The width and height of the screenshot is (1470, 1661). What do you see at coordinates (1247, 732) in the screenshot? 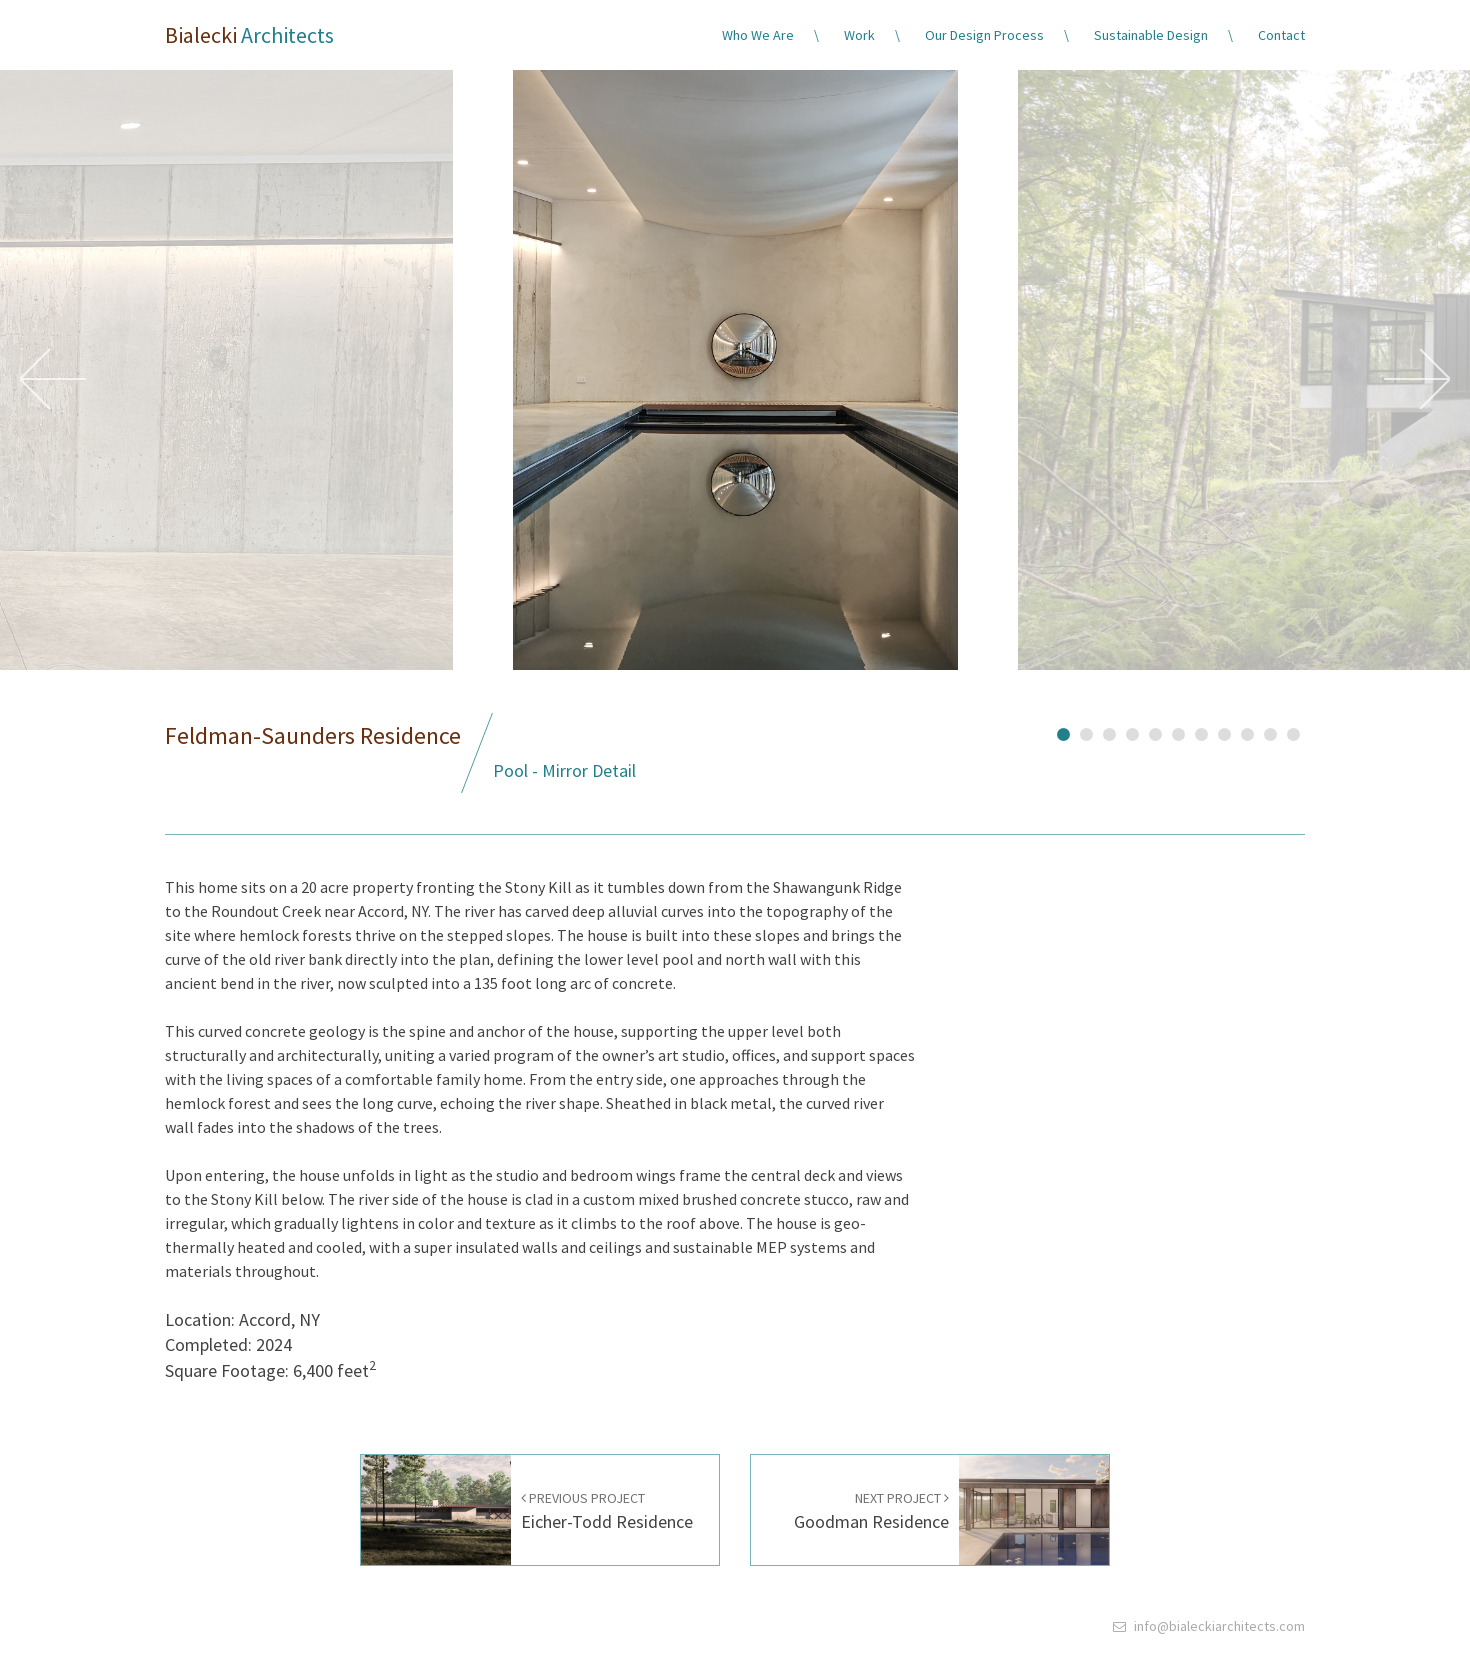
I see `9 [button]` at bounding box center [1247, 732].